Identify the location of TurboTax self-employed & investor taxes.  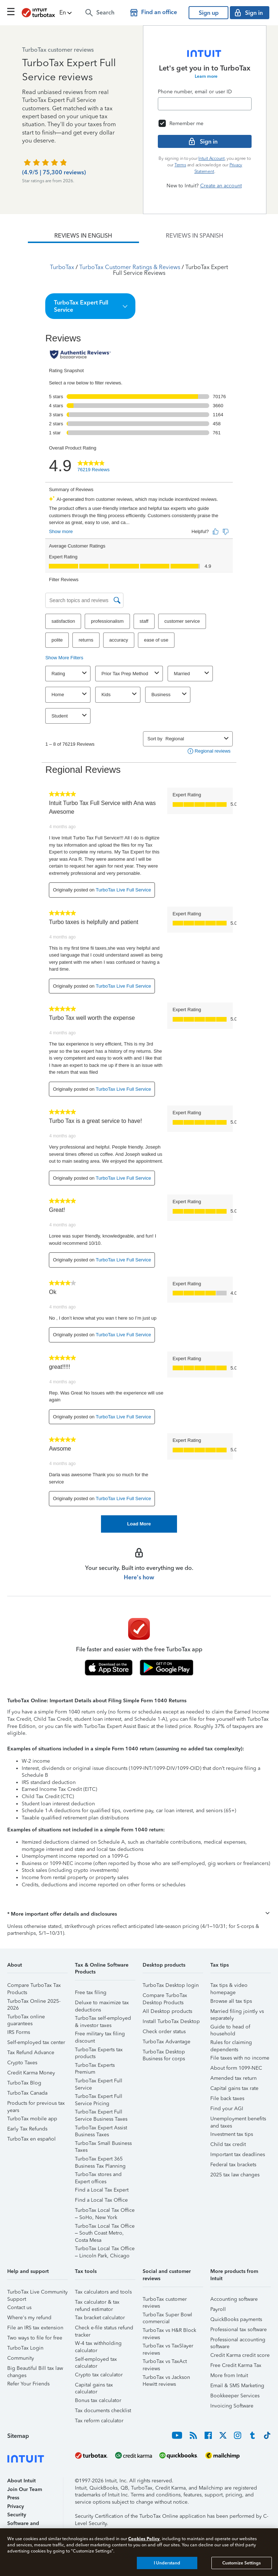
(103, 2019).